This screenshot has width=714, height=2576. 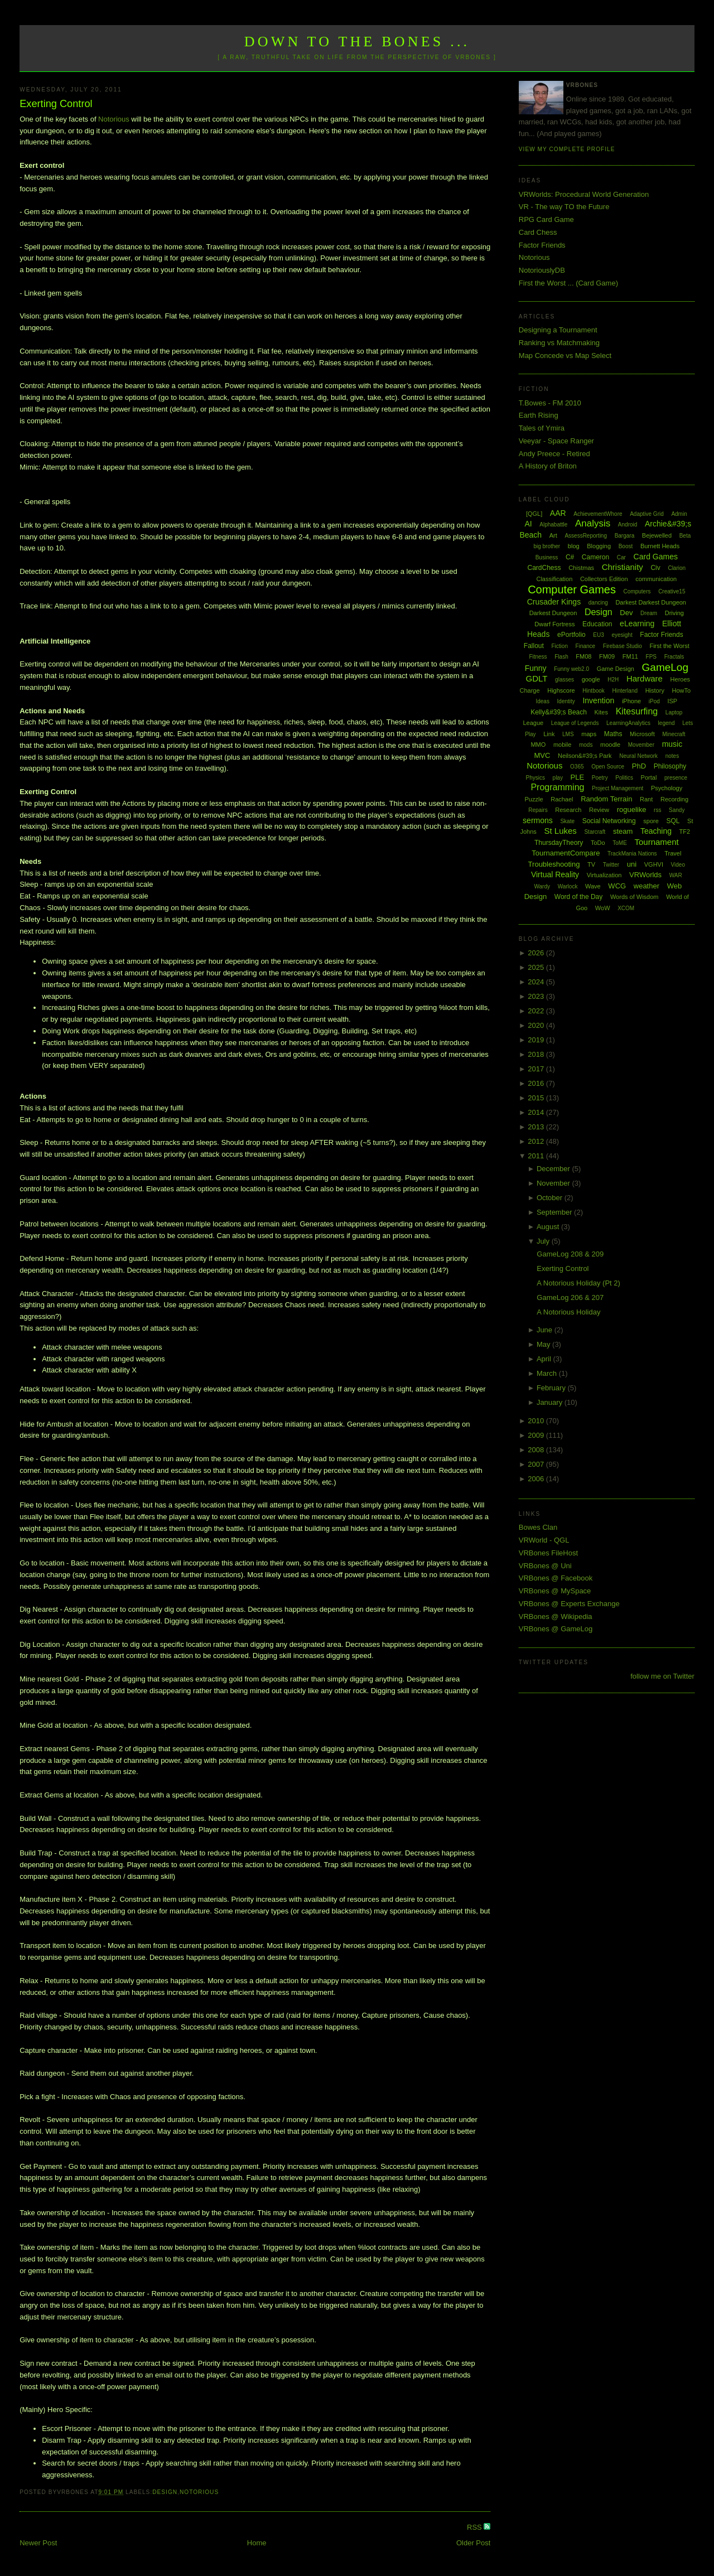 I want to click on Maths, so click(x=613, y=734).